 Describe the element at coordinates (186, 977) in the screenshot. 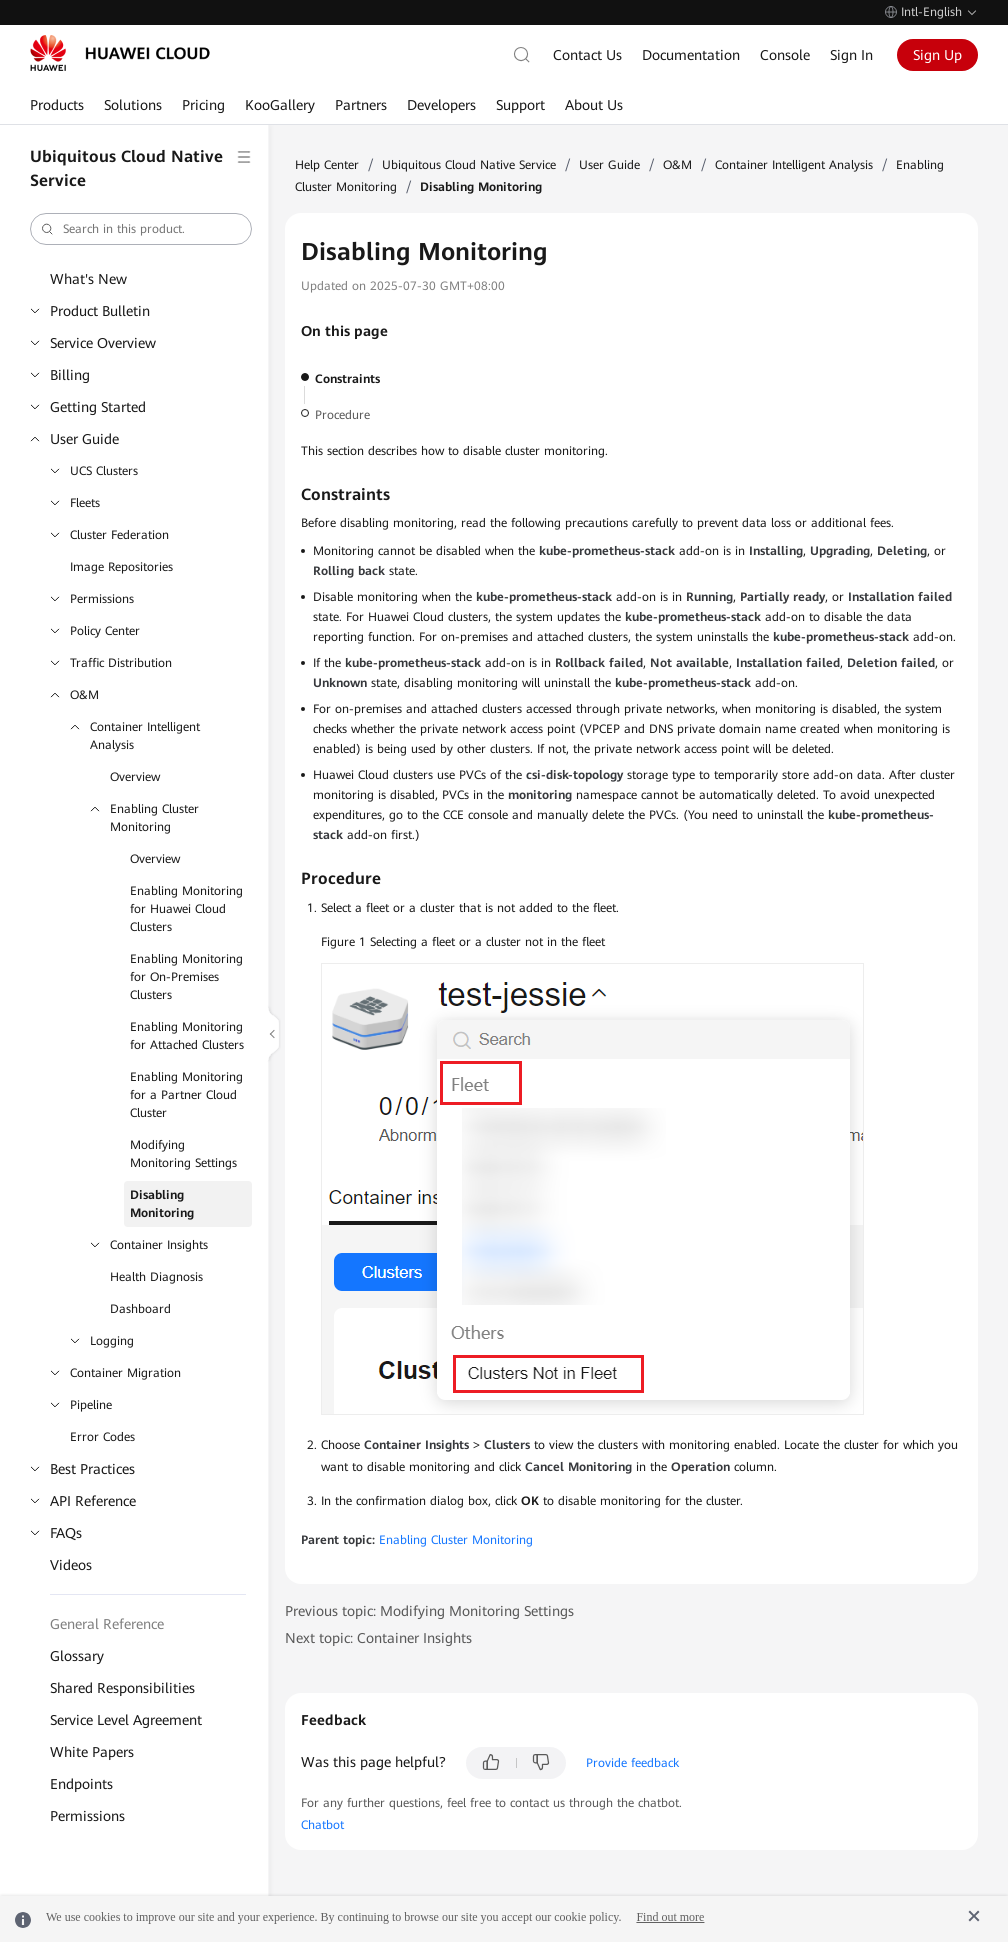

I see `Enabling Monitoring for On-Premises Clusters` at that location.